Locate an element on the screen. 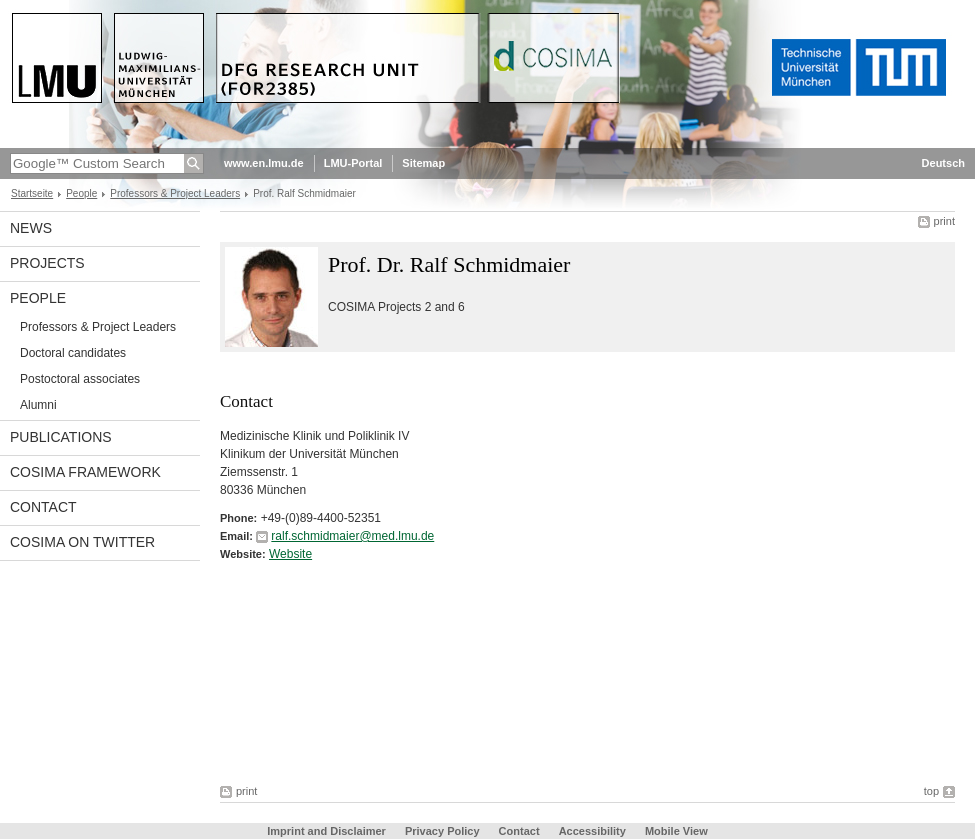  COSIMA framework is located at coordinates (85, 472).